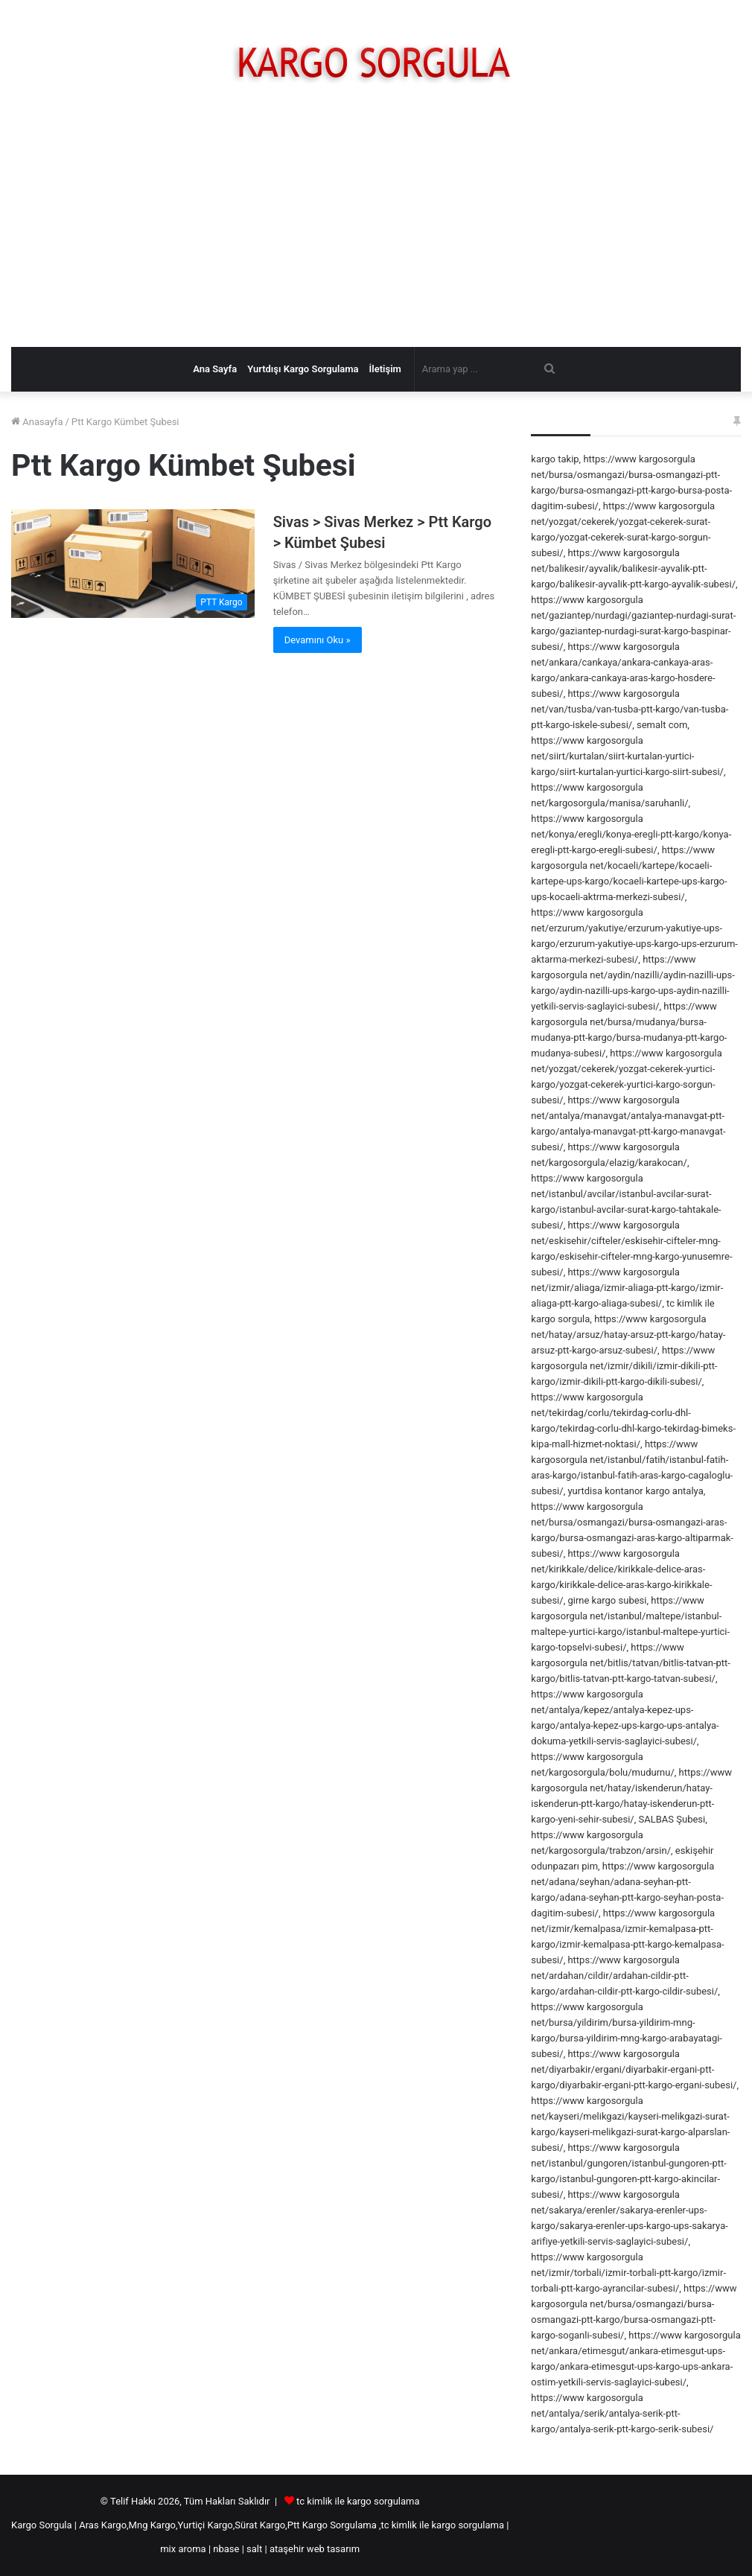 This screenshot has height=2576, width=752. What do you see at coordinates (385, 368) in the screenshot?
I see `İletişim` at bounding box center [385, 368].